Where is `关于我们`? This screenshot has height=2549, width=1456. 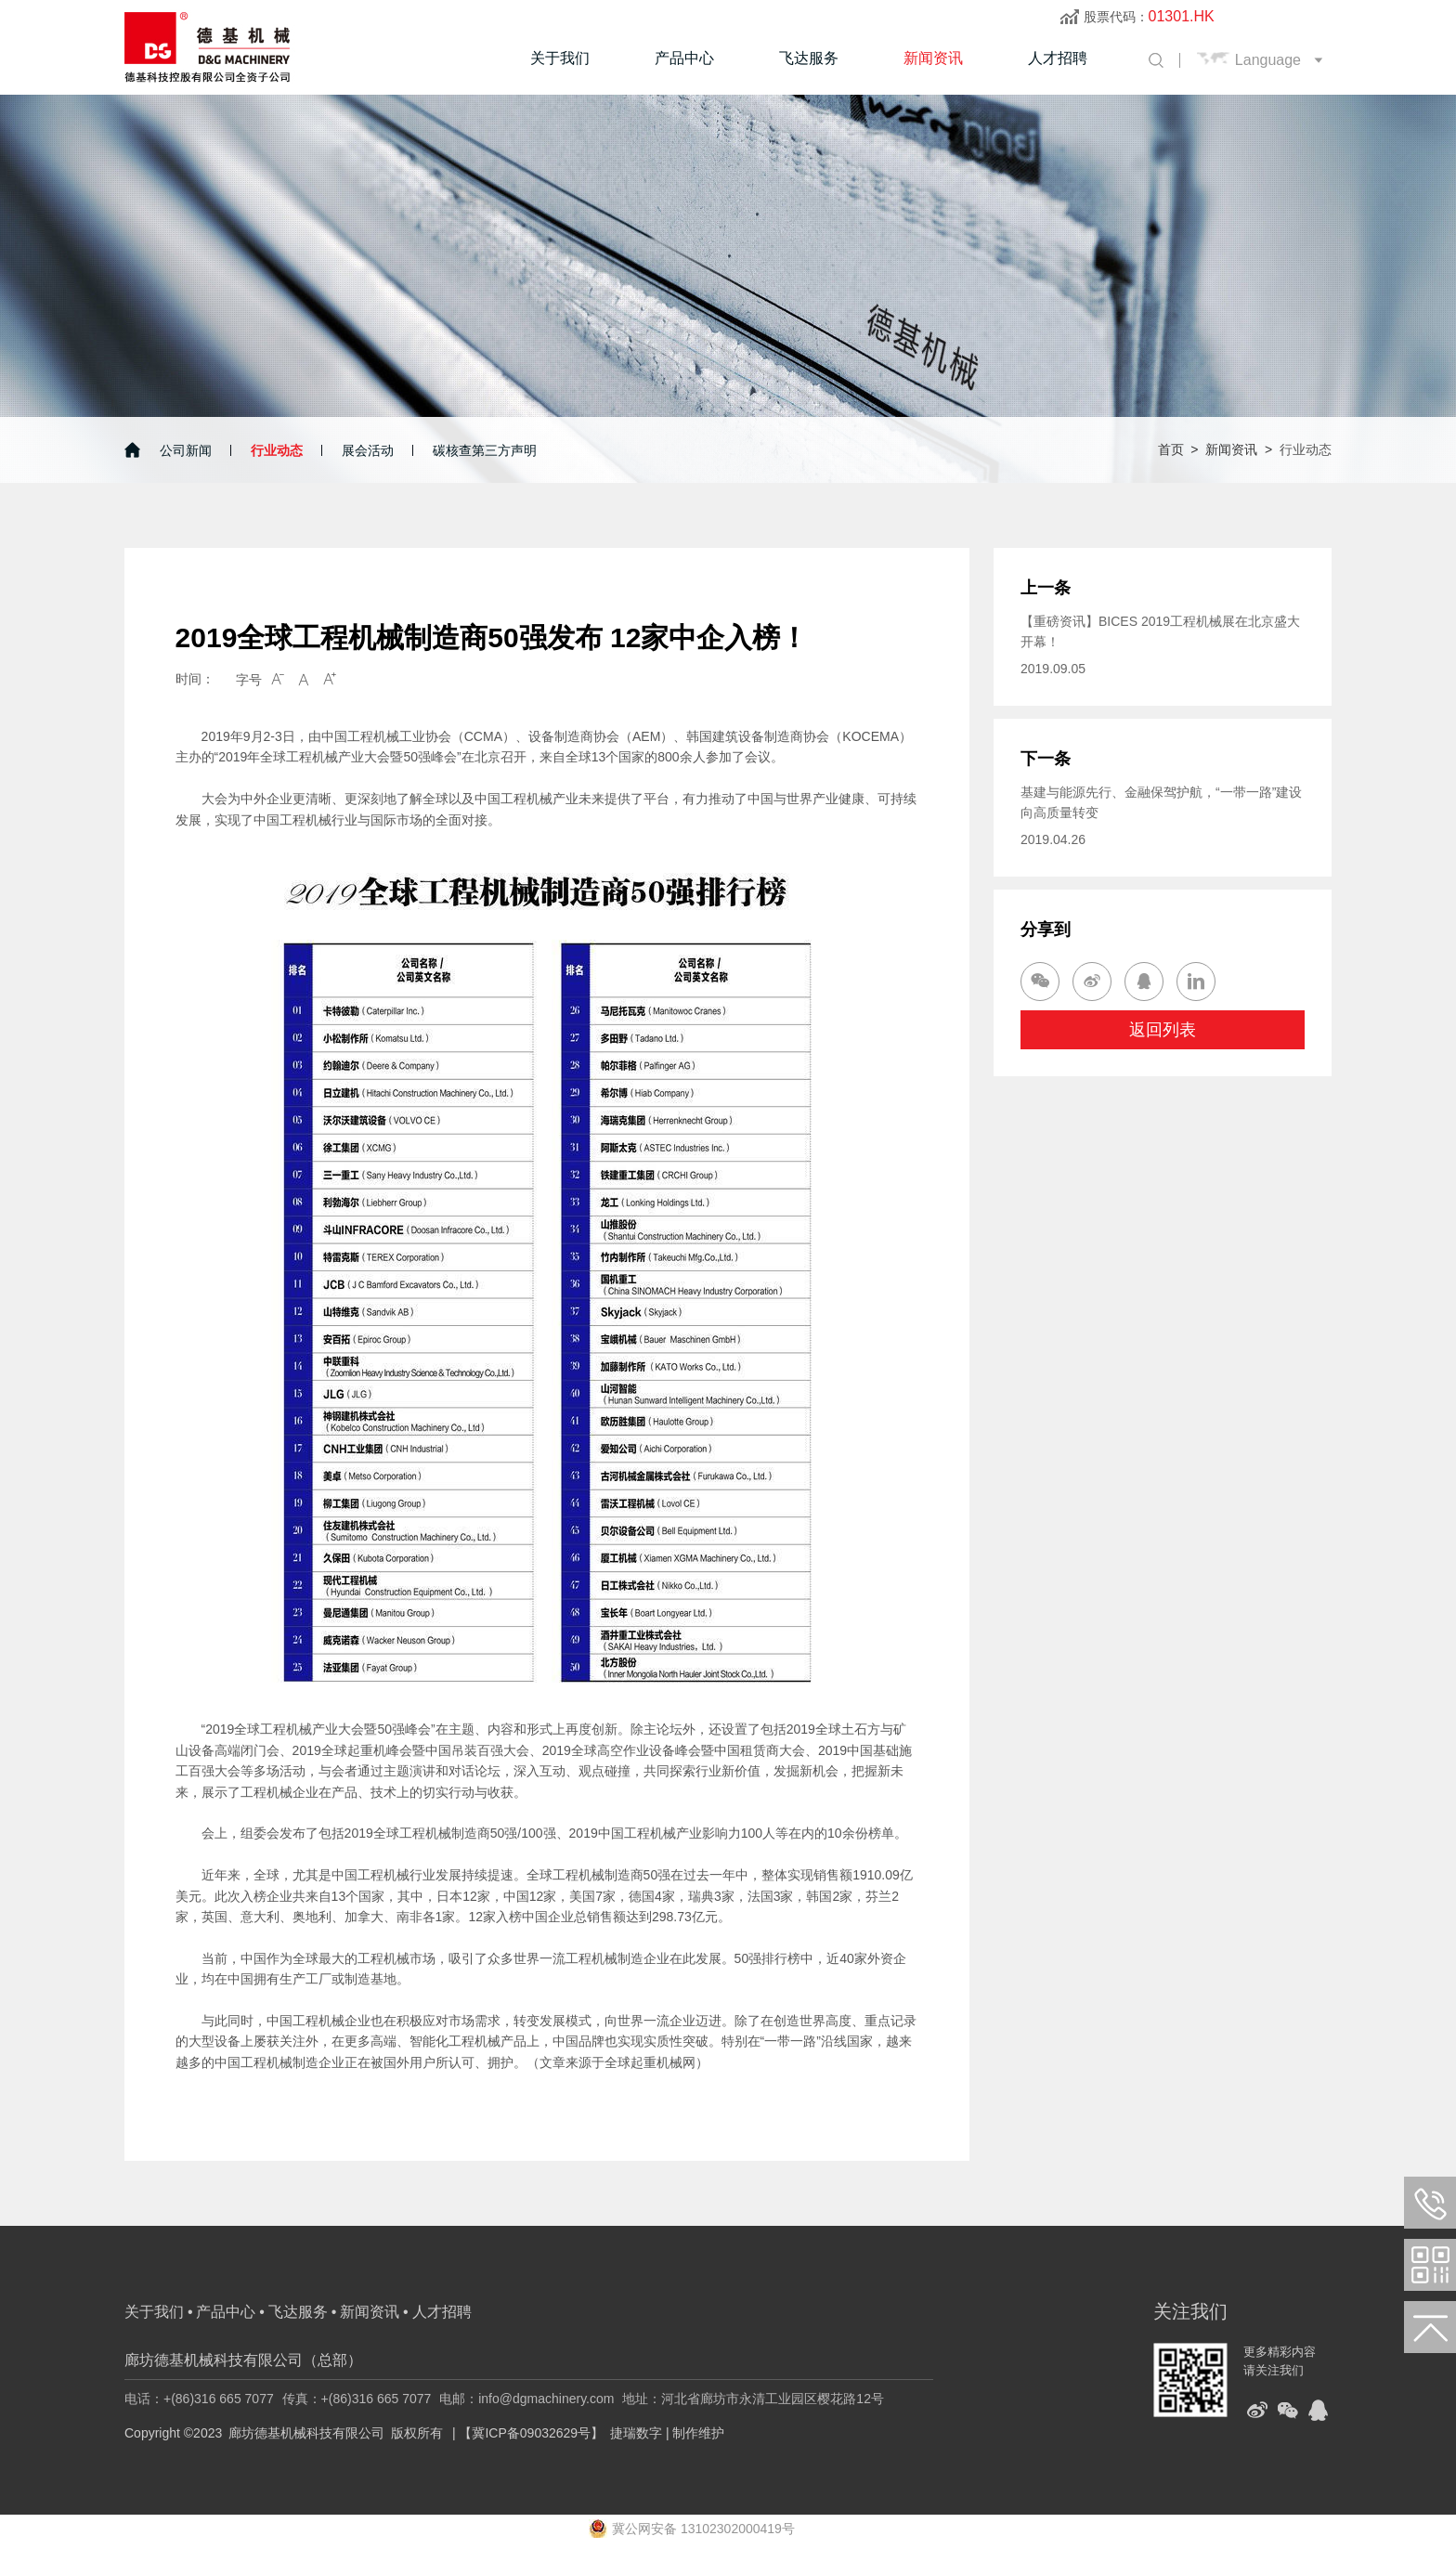 关于我们 is located at coordinates (560, 58).